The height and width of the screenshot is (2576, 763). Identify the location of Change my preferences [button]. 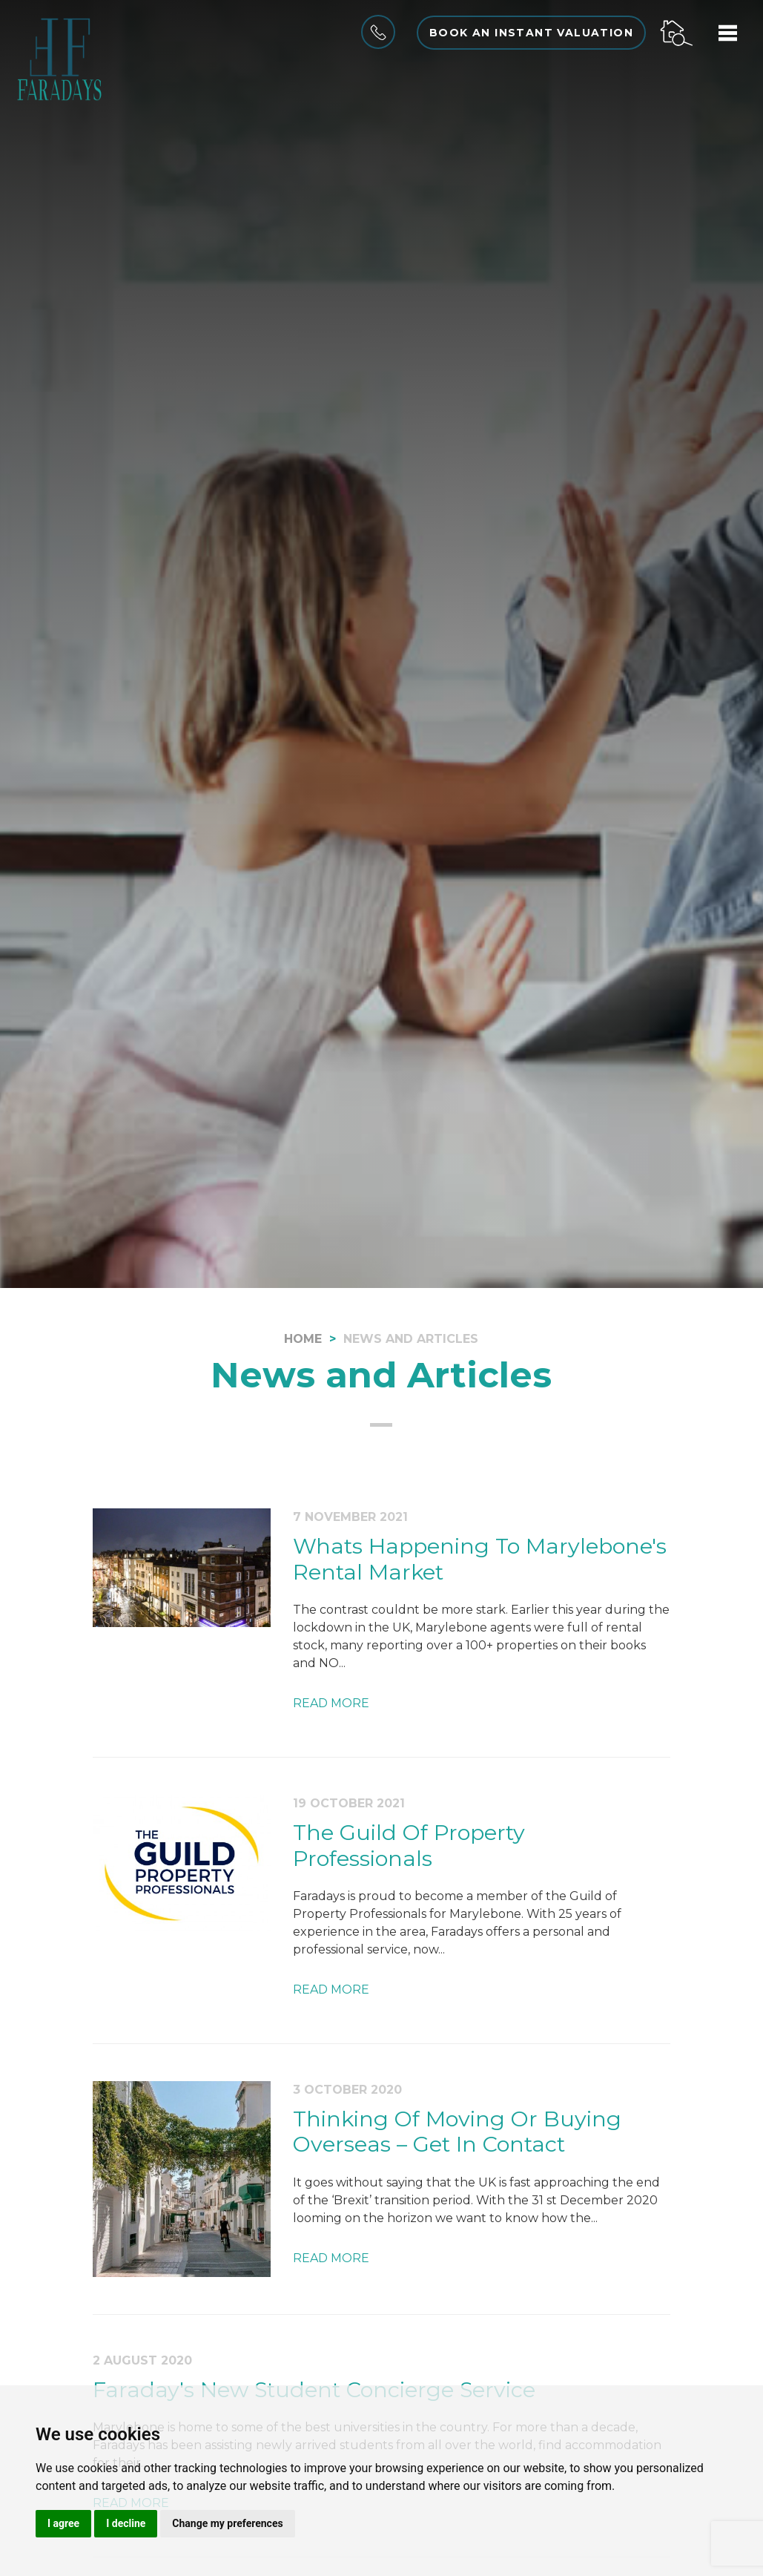
(227, 2523).